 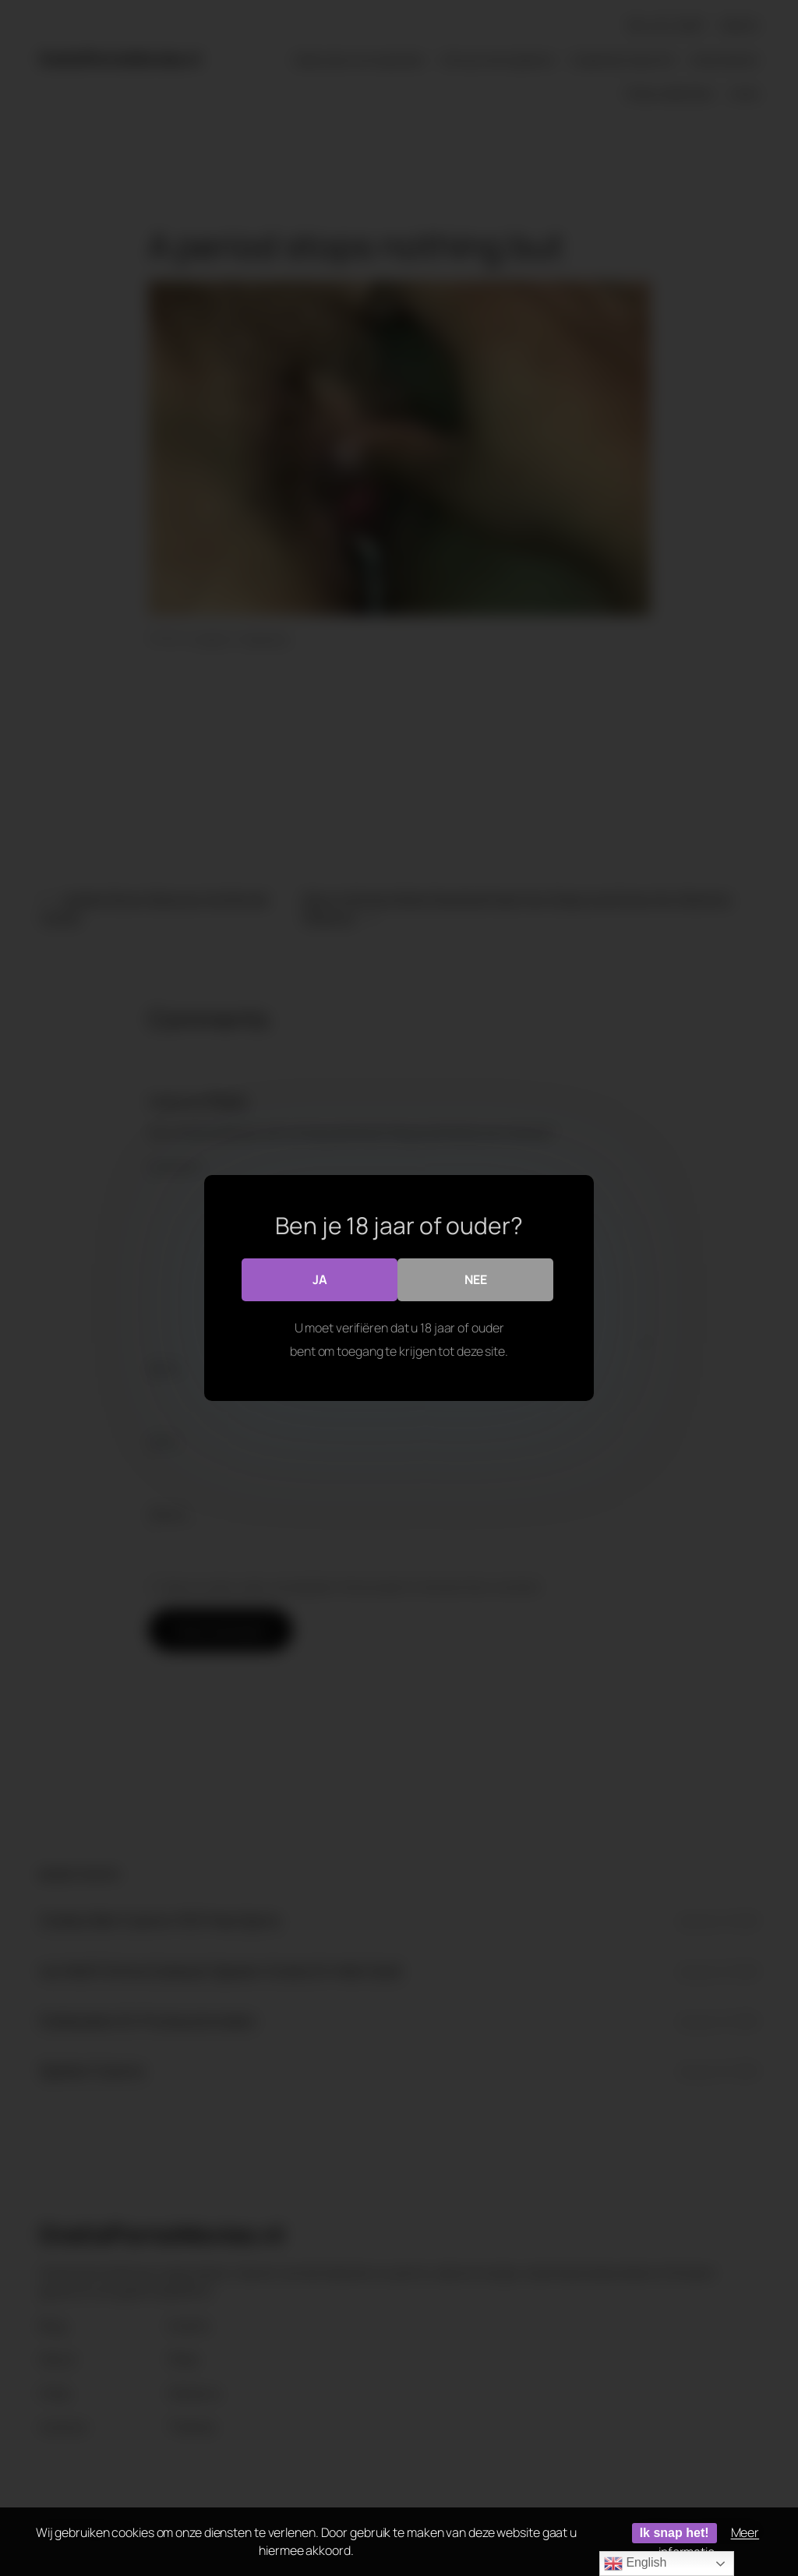 What do you see at coordinates (319, 1279) in the screenshot?
I see `Ja` at bounding box center [319, 1279].